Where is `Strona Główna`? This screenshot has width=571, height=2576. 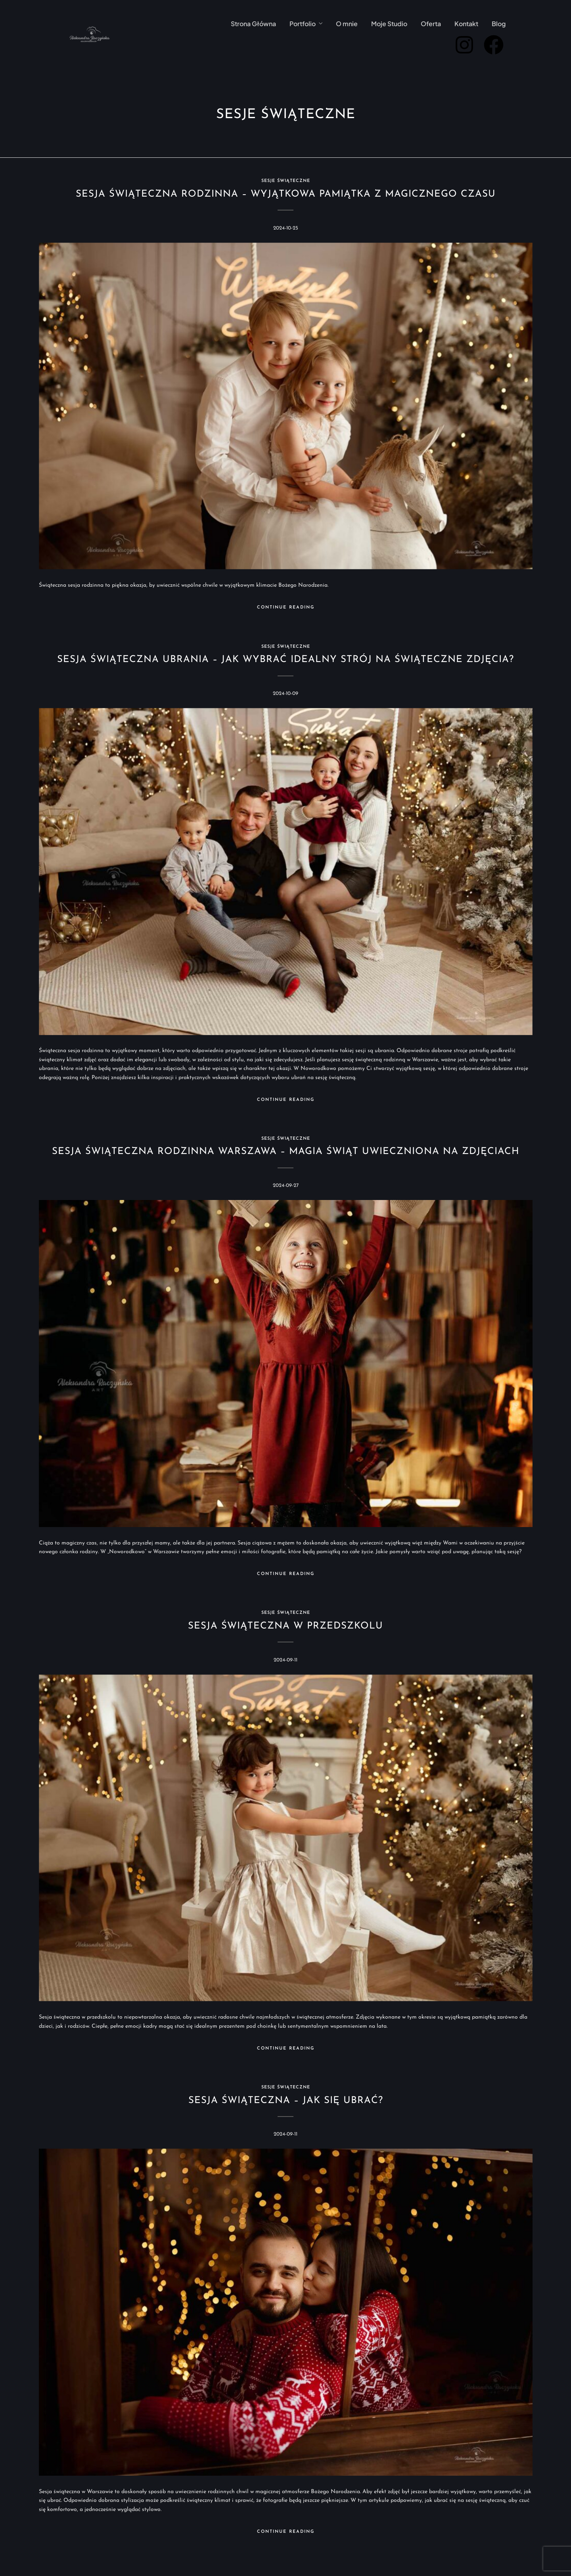 Strona Główna is located at coordinates (253, 23).